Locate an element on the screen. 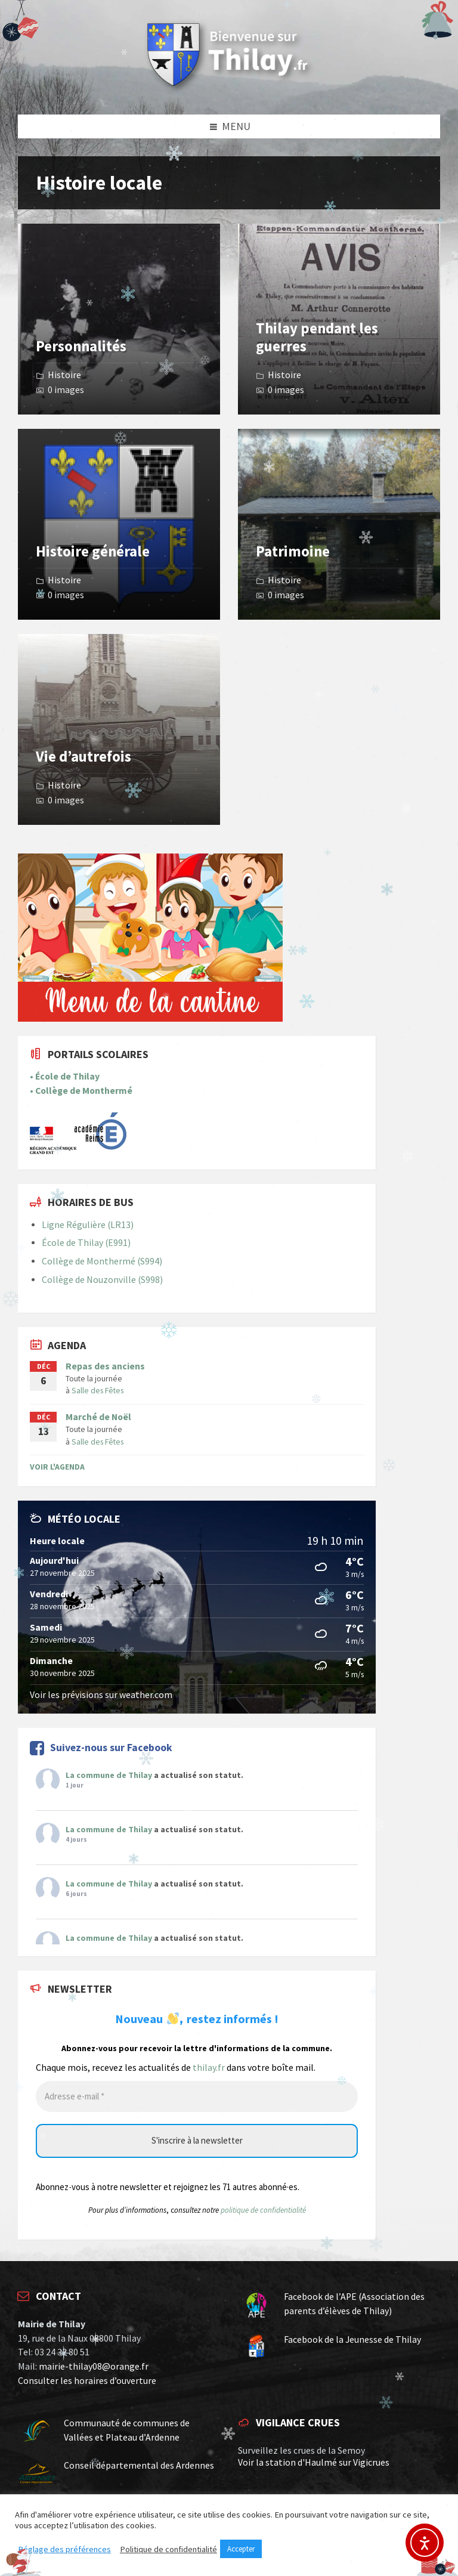 The height and width of the screenshot is (2576, 458). Thilay pendant les guerres is located at coordinates (317, 337).